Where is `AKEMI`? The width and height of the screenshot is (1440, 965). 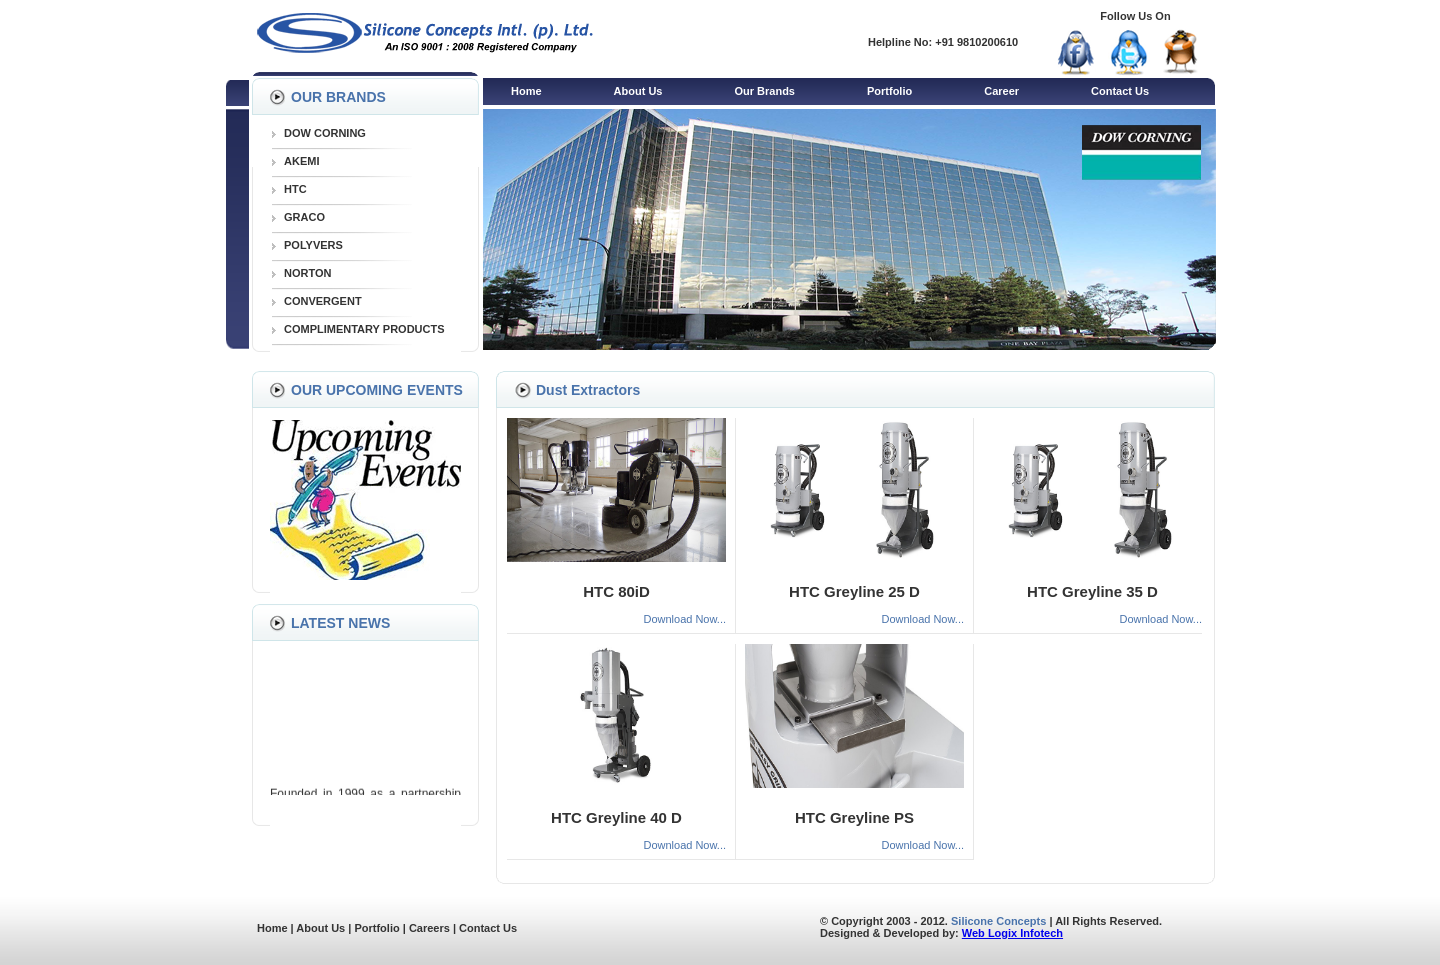
AKEMI is located at coordinates (301, 161).